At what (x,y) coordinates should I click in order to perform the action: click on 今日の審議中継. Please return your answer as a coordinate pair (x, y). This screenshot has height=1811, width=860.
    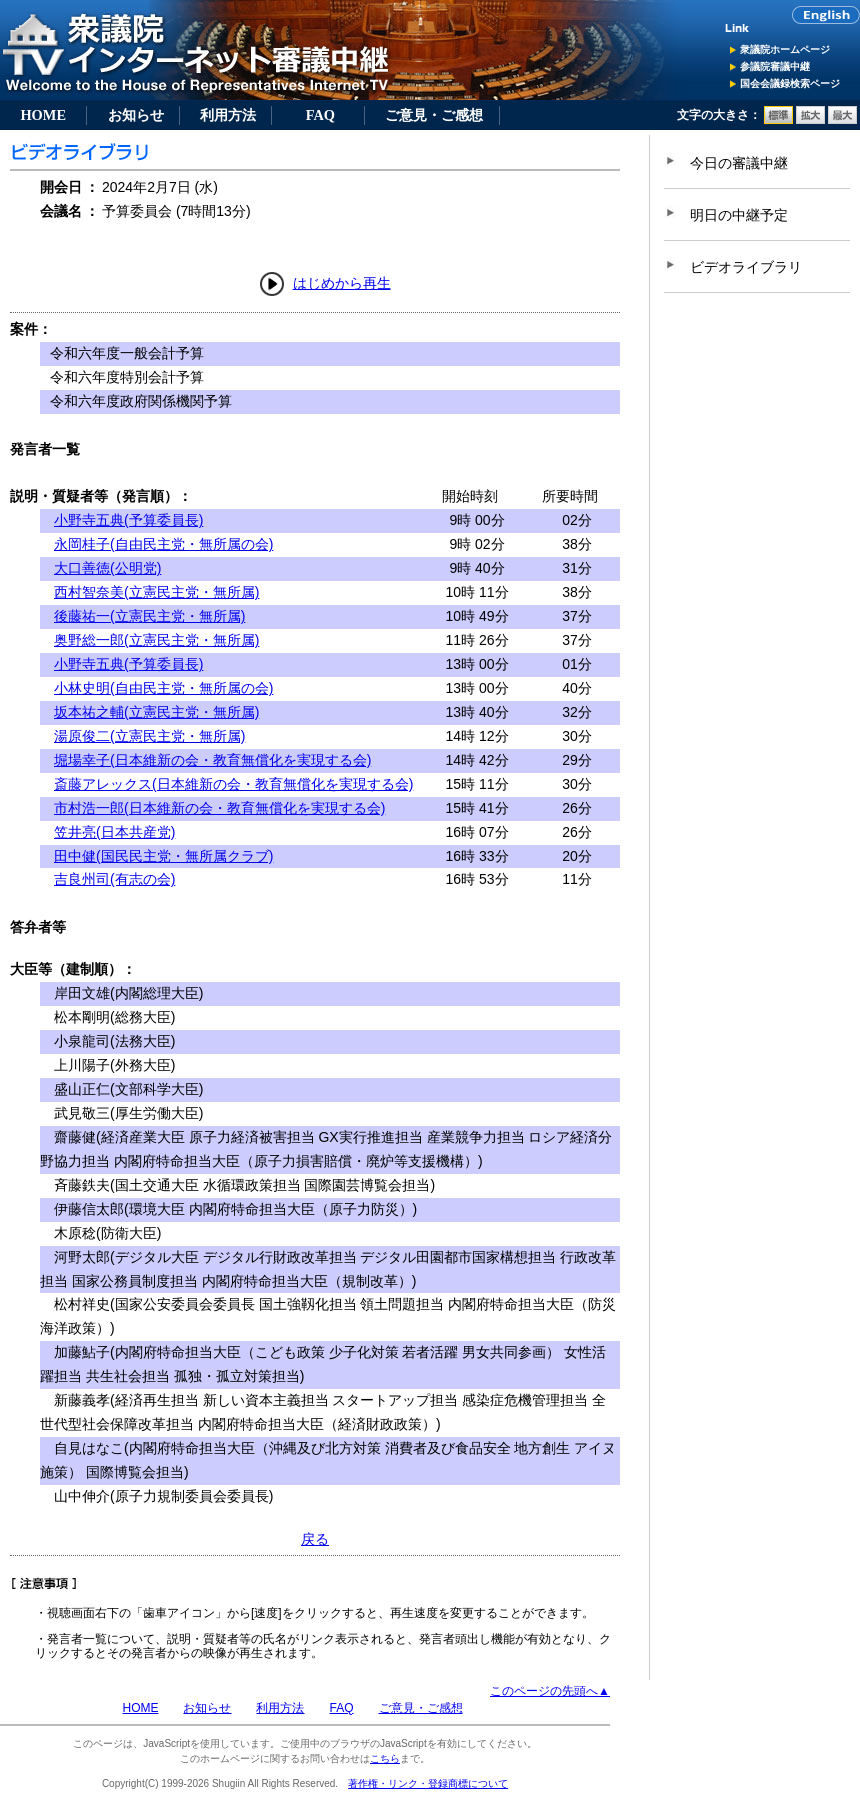
    Looking at the image, I should click on (739, 163).